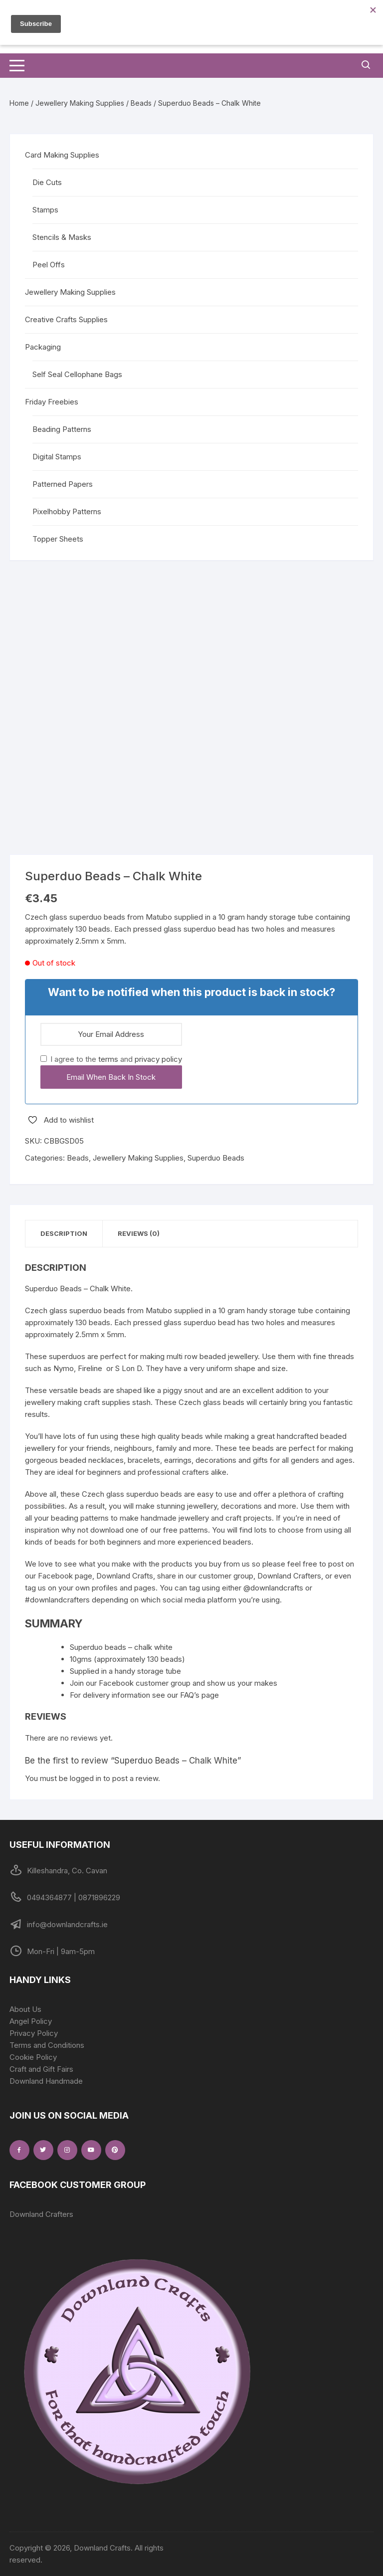 The width and height of the screenshot is (383, 2576). What do you see at coordinates (85, 1778) in the screenshot?
I see `logged in` at bounding box center [85, 1778].